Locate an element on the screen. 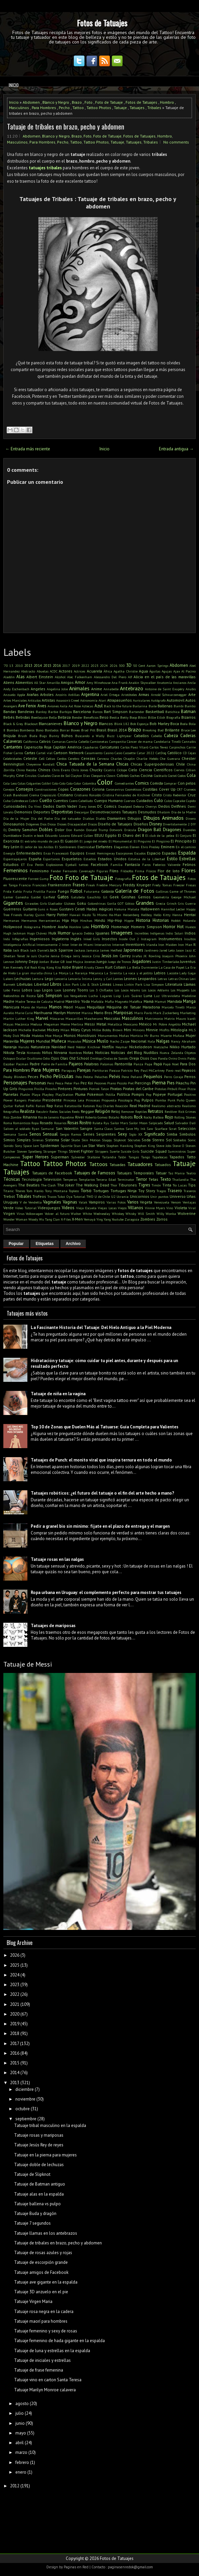  Felinos is located at coordinates (189, 864).